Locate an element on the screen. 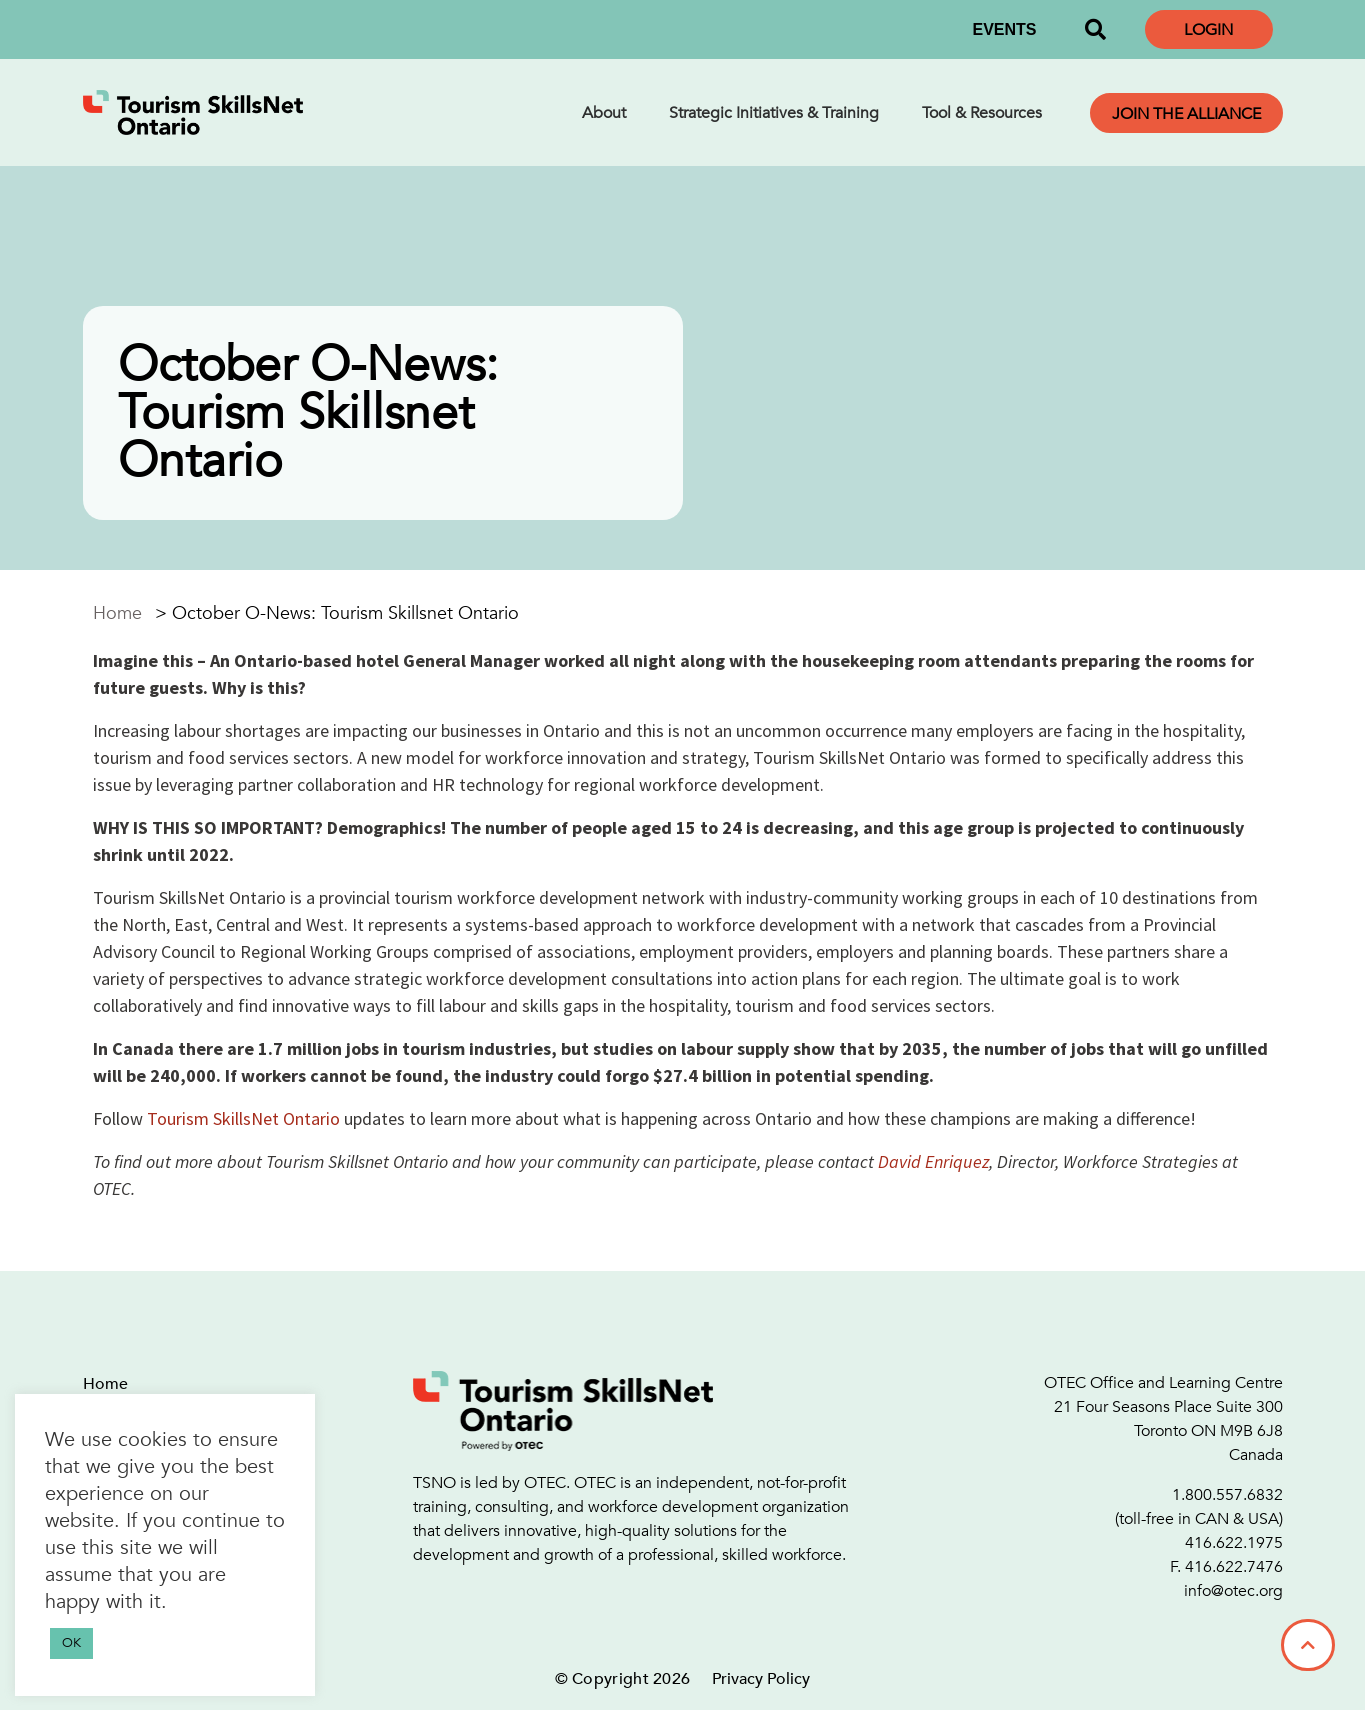 The width and height of the screenshot is (1365, 1711). Strategic Initiatives & Training is located at coordinates (774, 113).